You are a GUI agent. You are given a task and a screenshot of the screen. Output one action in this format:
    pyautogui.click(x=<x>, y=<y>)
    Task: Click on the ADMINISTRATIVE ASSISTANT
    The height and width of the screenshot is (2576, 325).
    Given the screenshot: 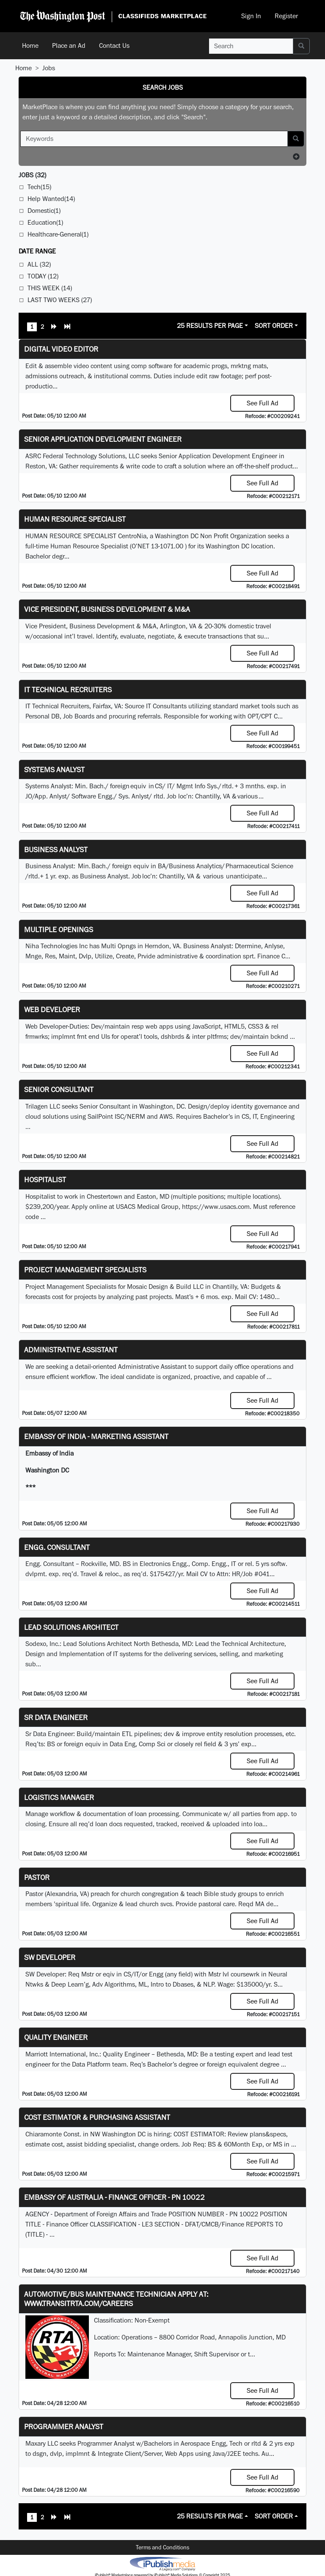 What is the action you would take?
    pyautogui.click(x=71, y=1349)
    